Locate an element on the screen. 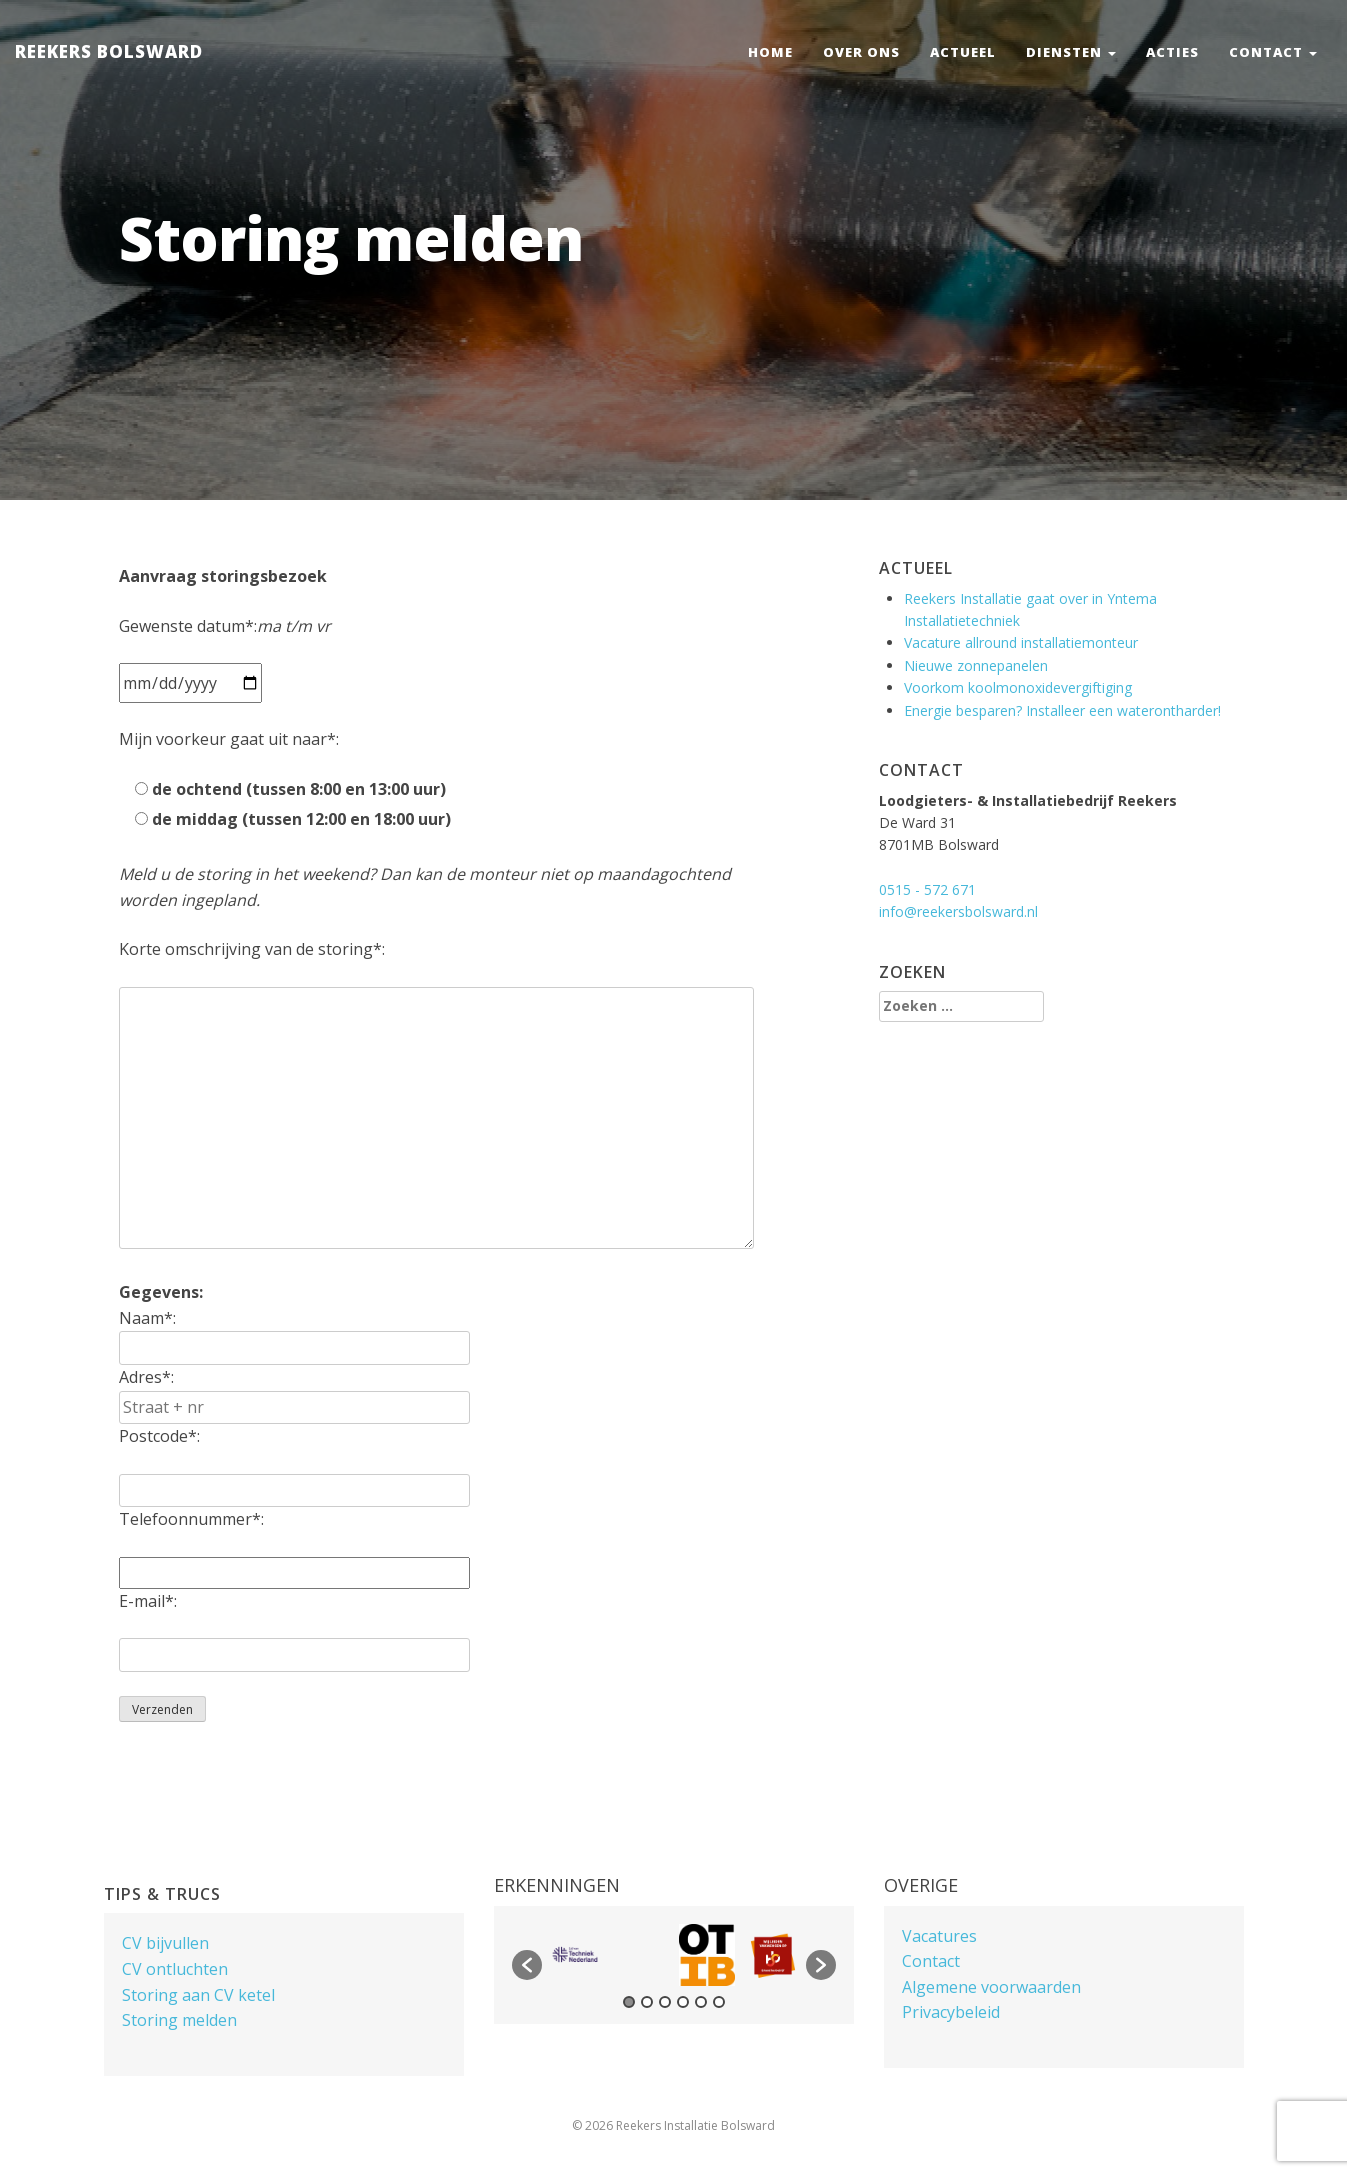 Image resolution: width=1347 pixels, height=2175 pixels. 4 [button] is located at coordinates (683, 2002).